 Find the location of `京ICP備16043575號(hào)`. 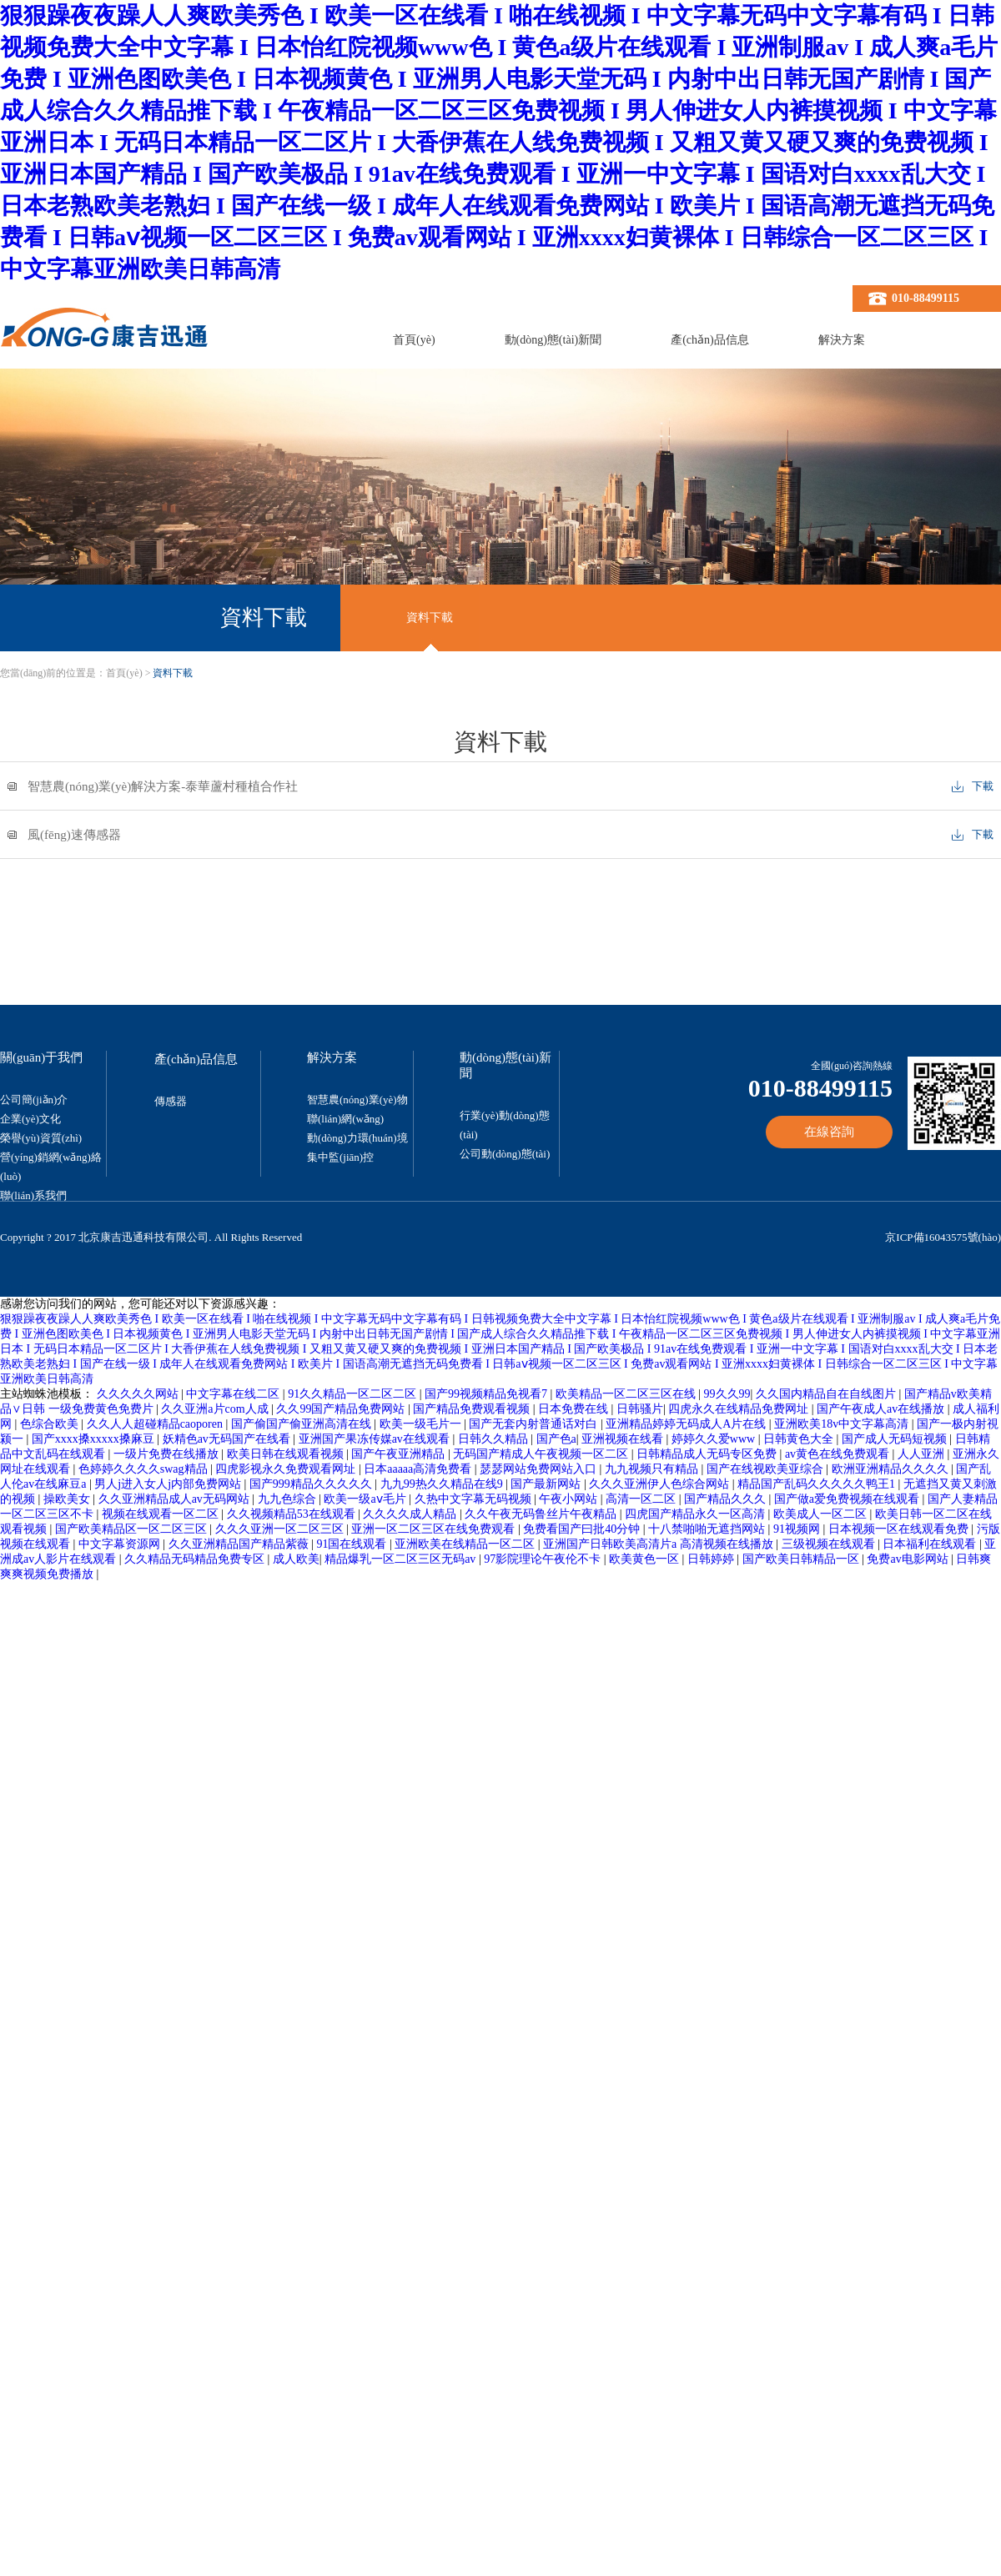

京ICP備16043575號(hào) is located at coordinates (943, 1237).